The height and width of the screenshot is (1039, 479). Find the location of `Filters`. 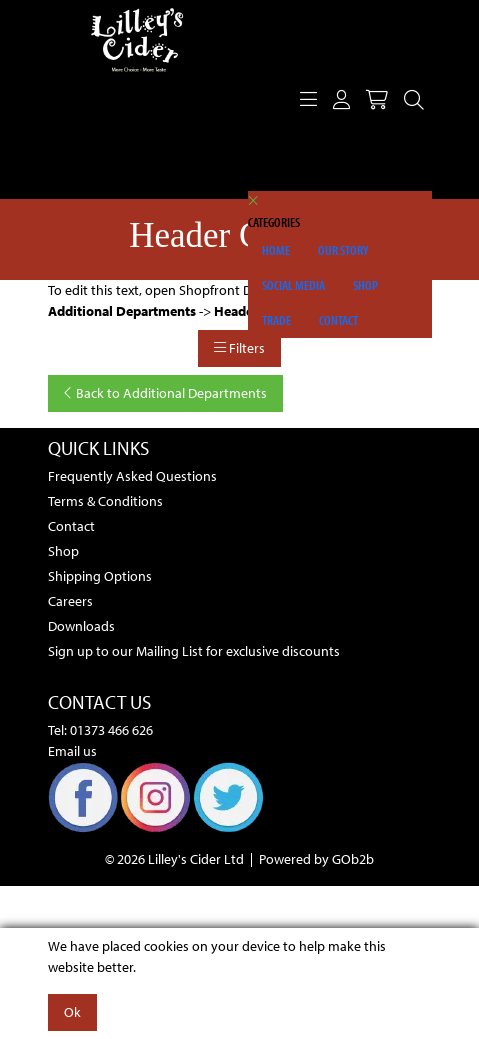

Filters is located at coordinates (239, 348).